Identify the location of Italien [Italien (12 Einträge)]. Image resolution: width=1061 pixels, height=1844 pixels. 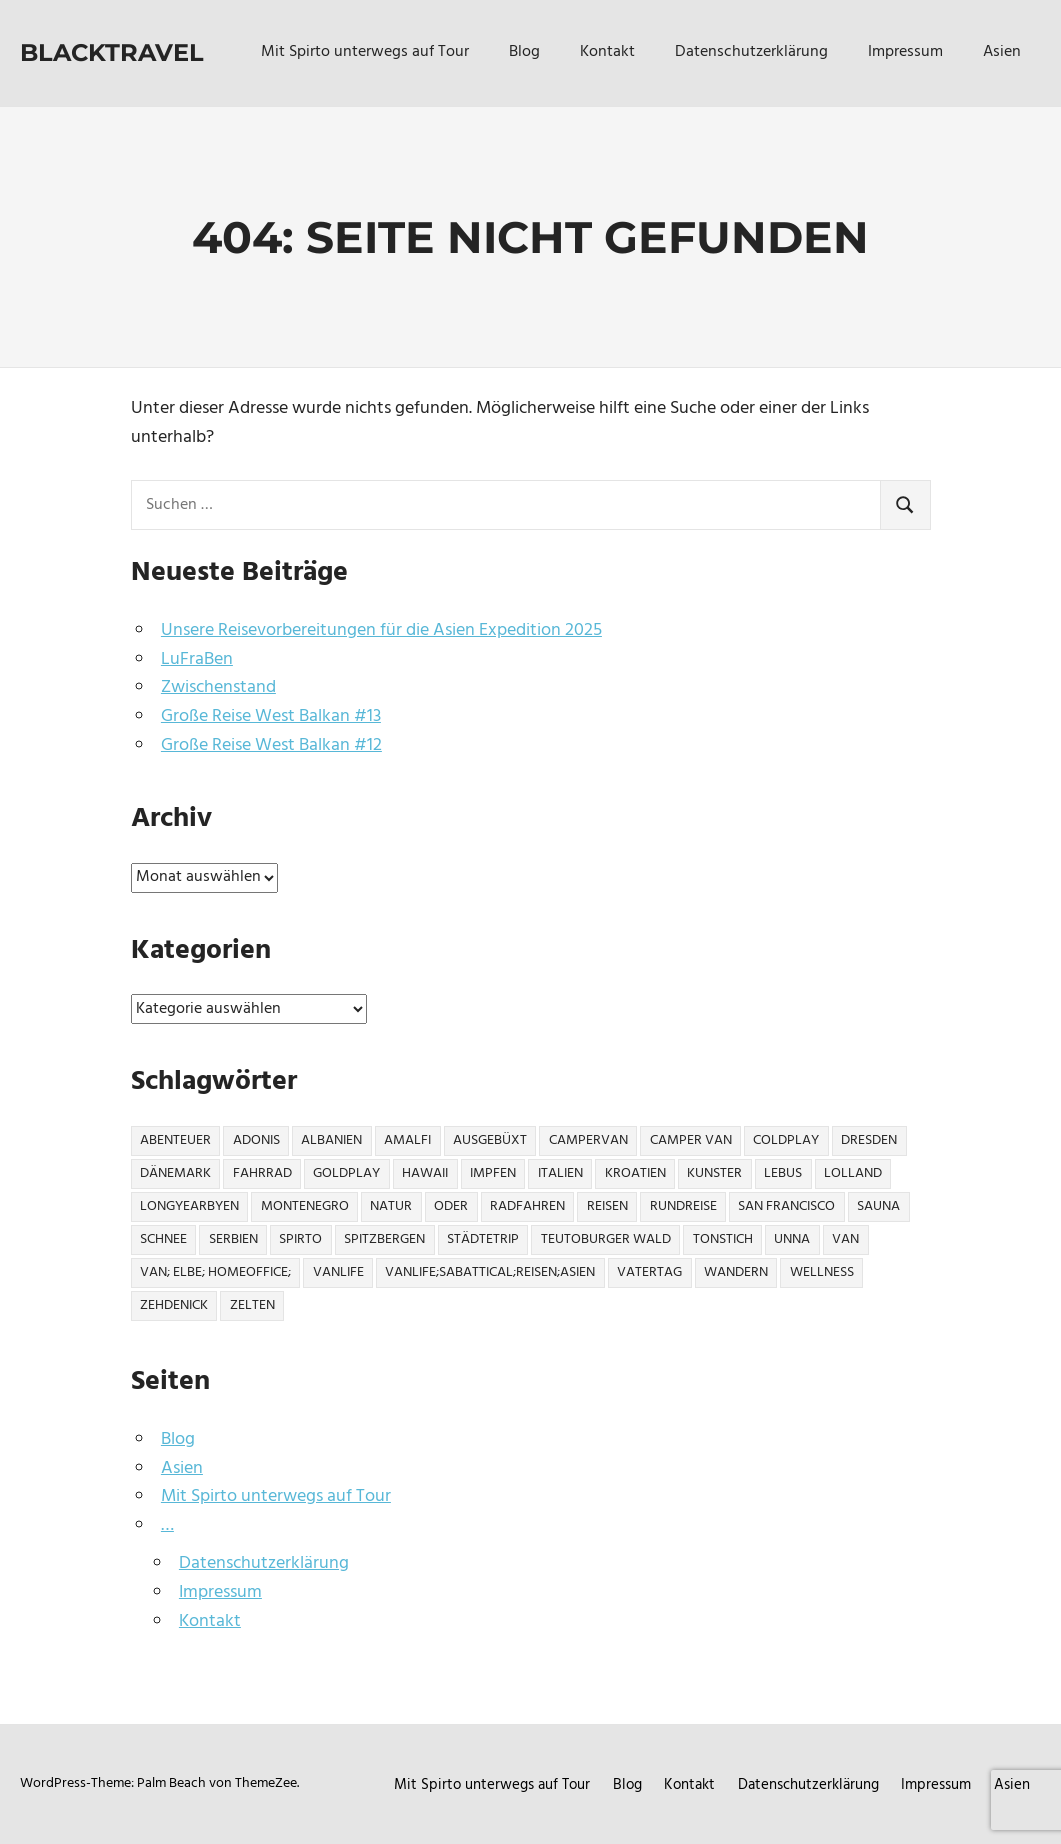
(560, 1173).